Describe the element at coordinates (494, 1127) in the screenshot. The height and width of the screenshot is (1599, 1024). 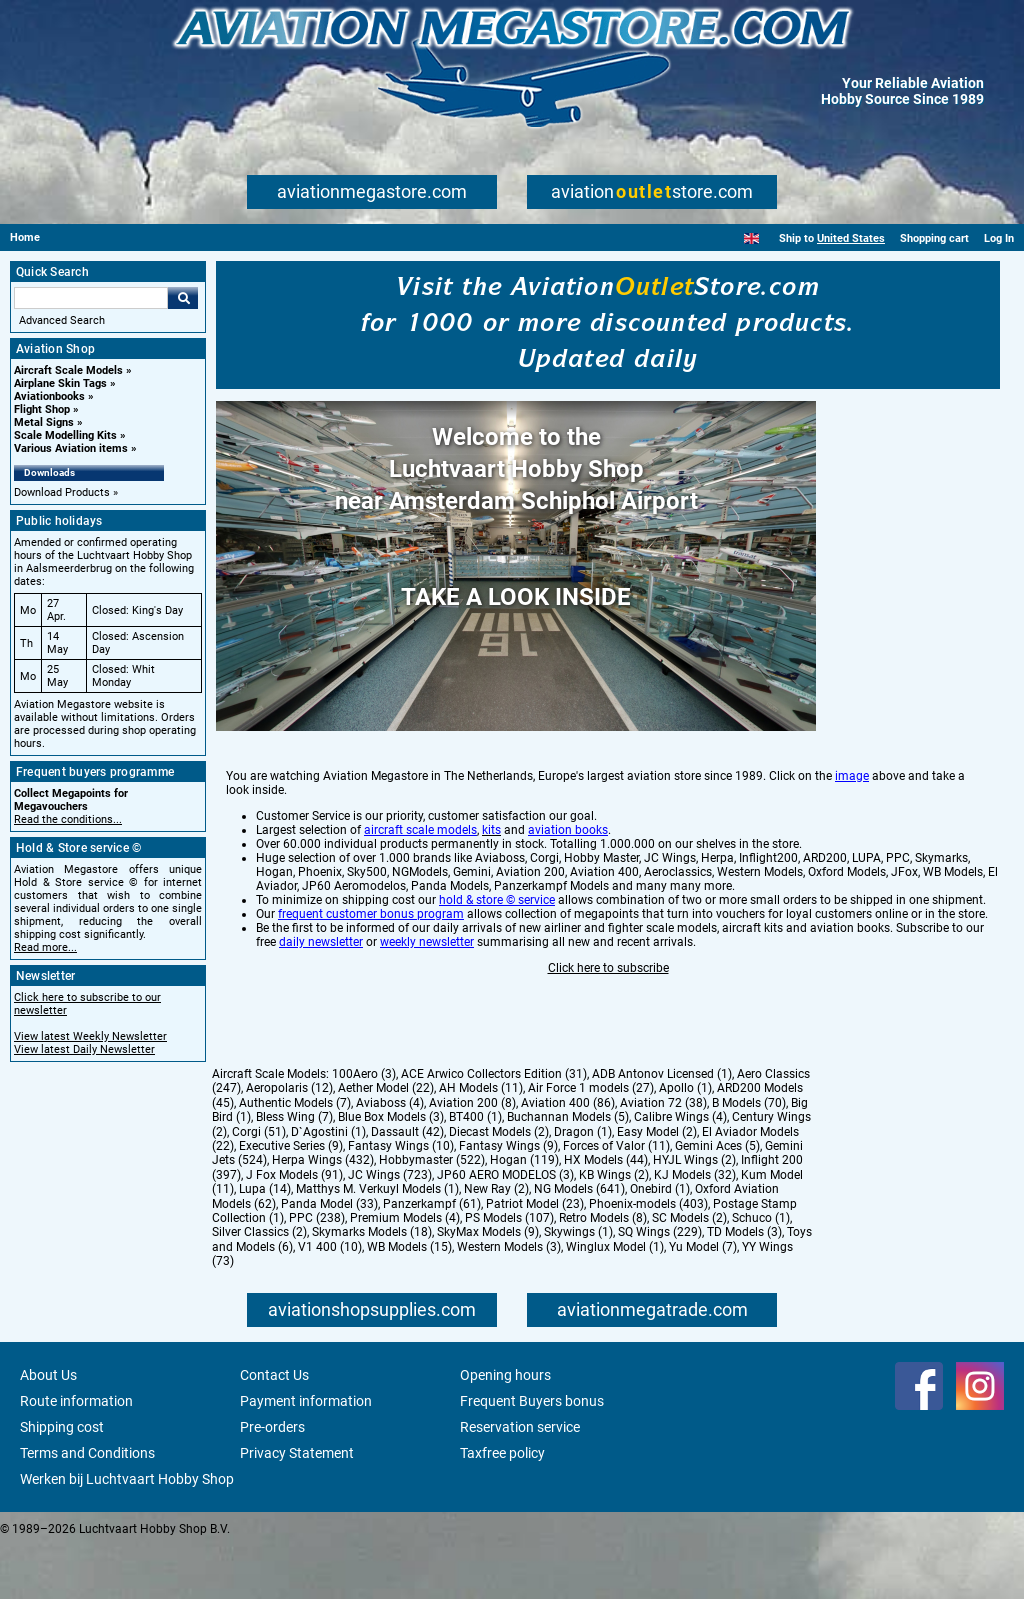
I see `ACE Arwico Collectors Edition (31)` at that location.